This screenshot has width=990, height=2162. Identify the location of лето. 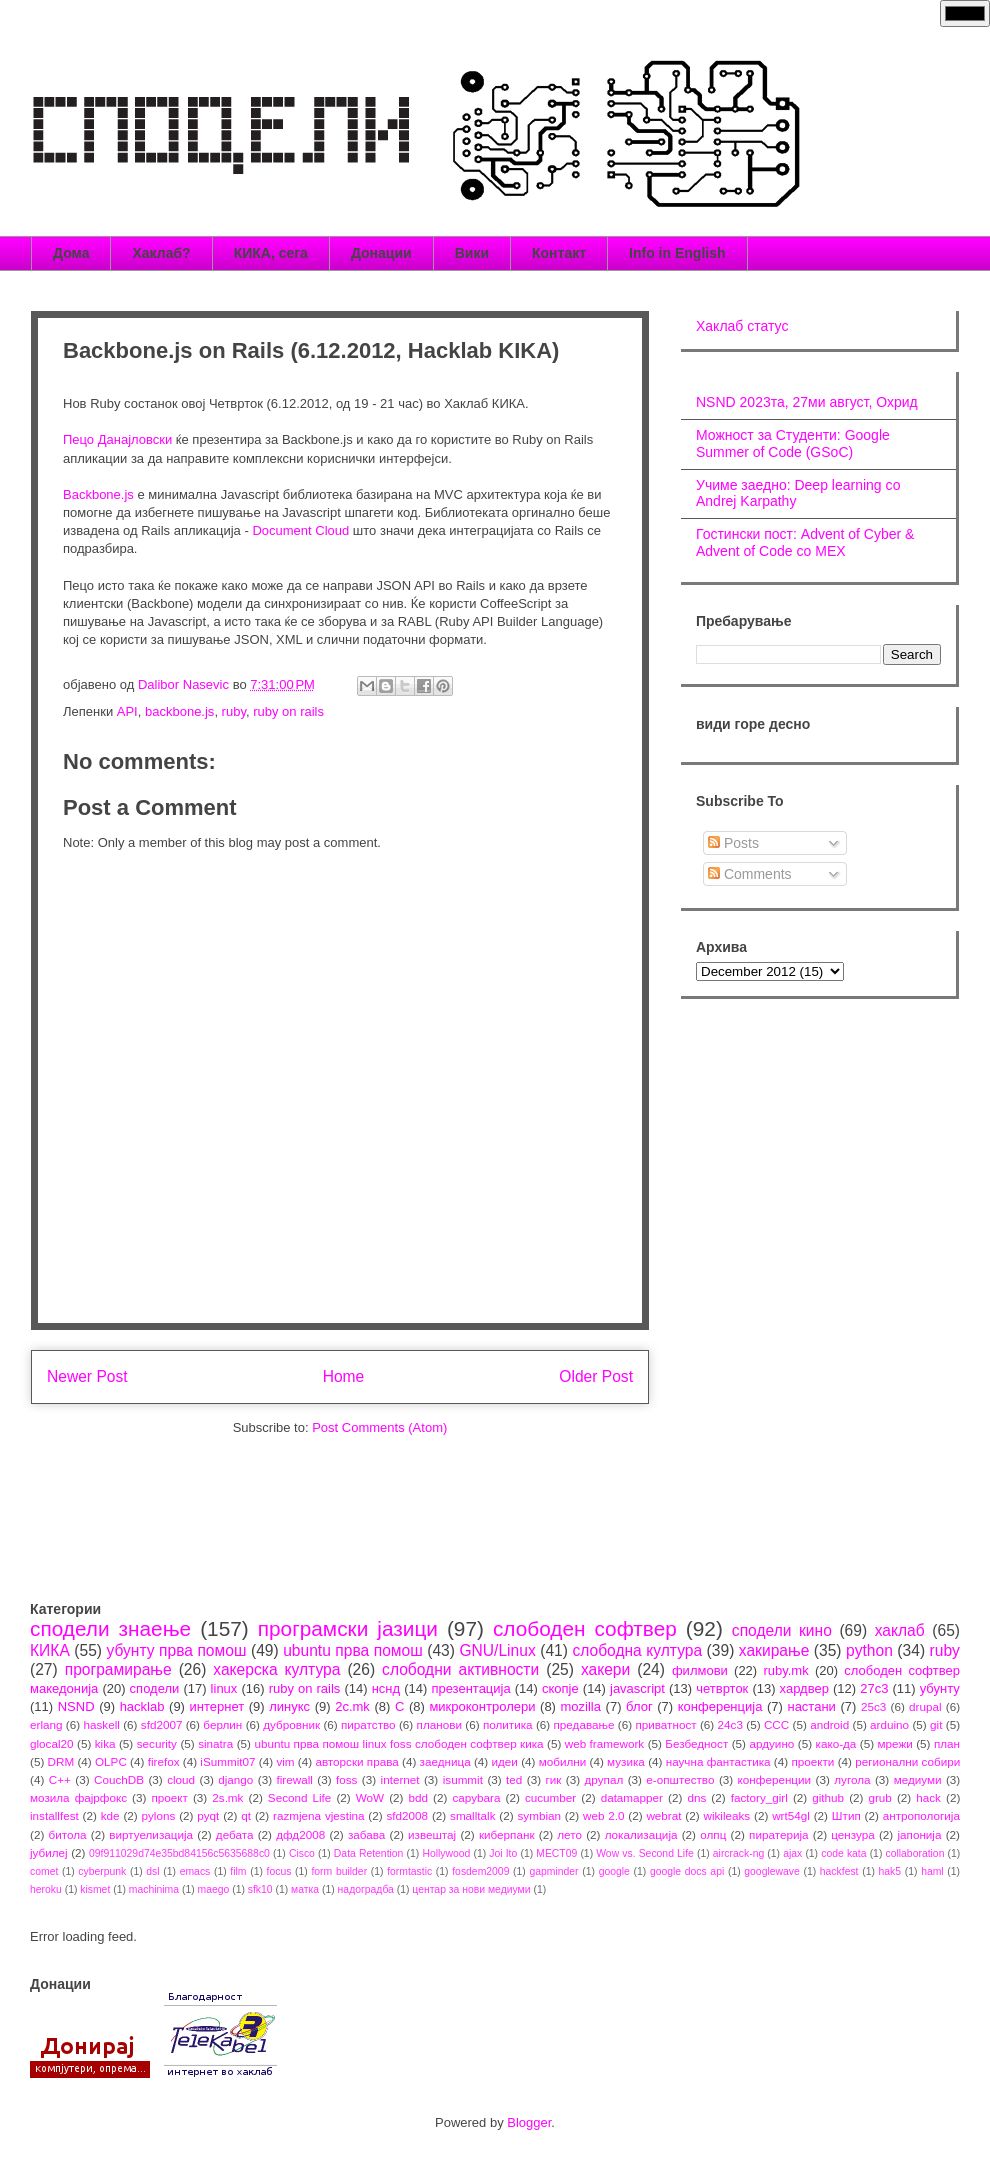
(569, 1834).